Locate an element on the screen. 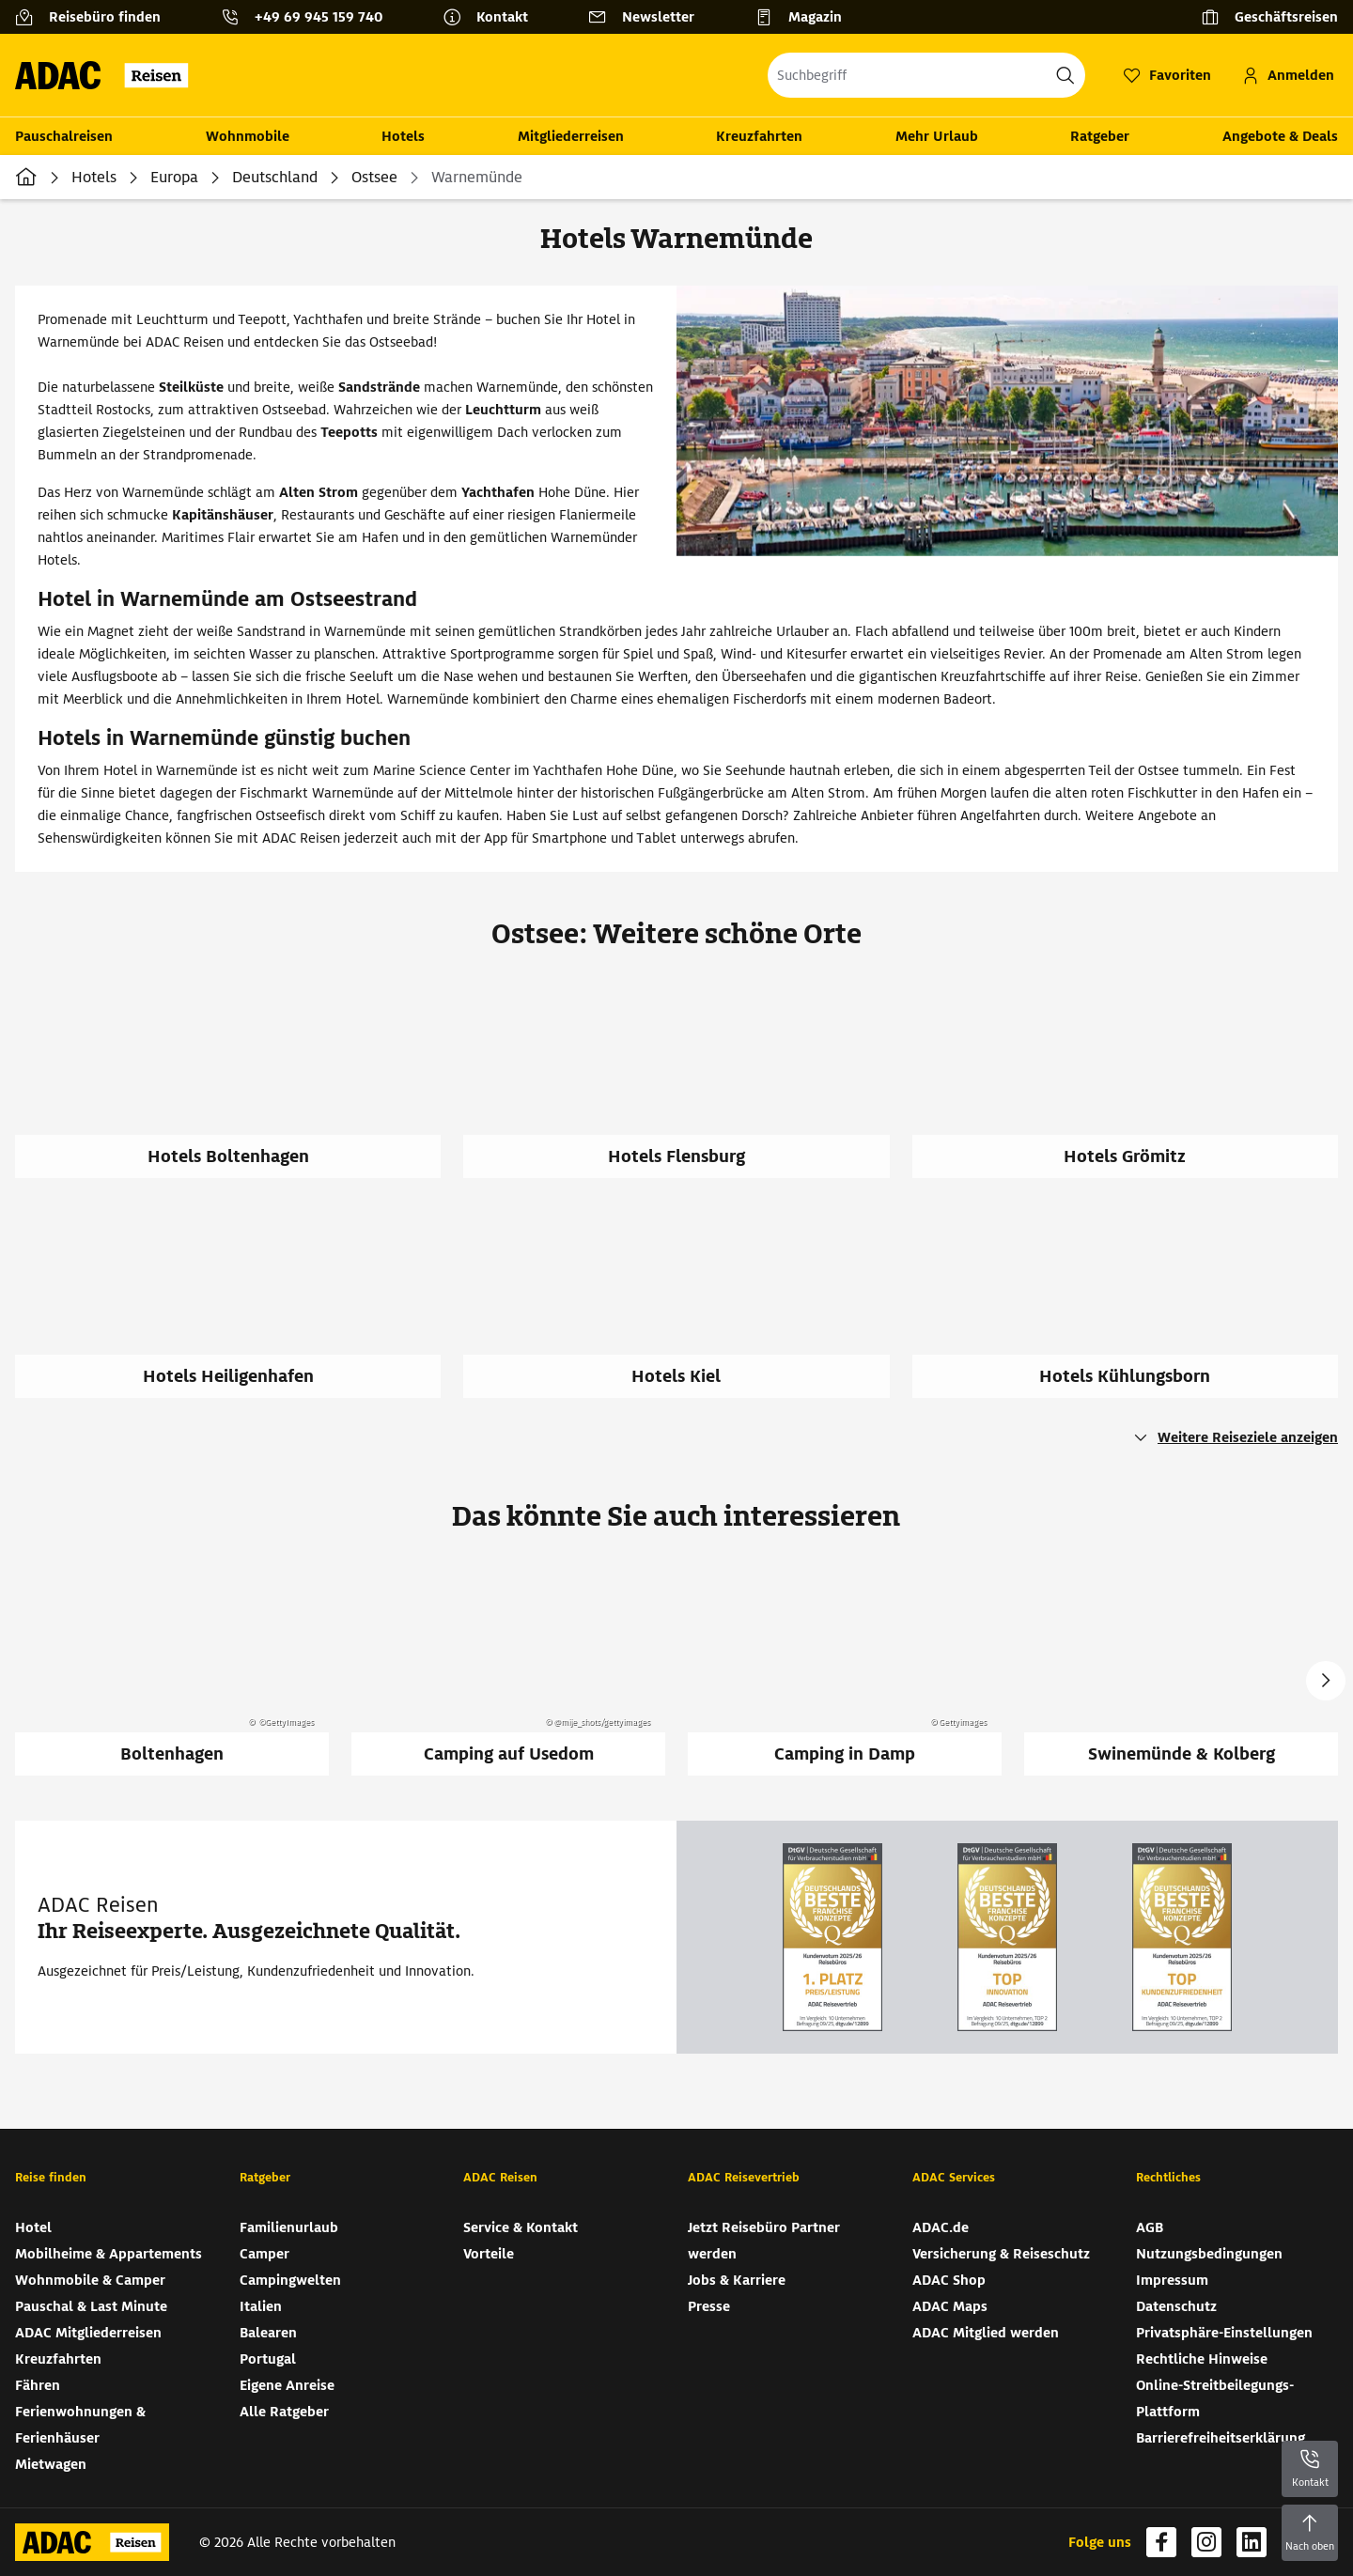 This screenshot has height=2576, width=1353. Presse is located at coordinates (709, 2306).